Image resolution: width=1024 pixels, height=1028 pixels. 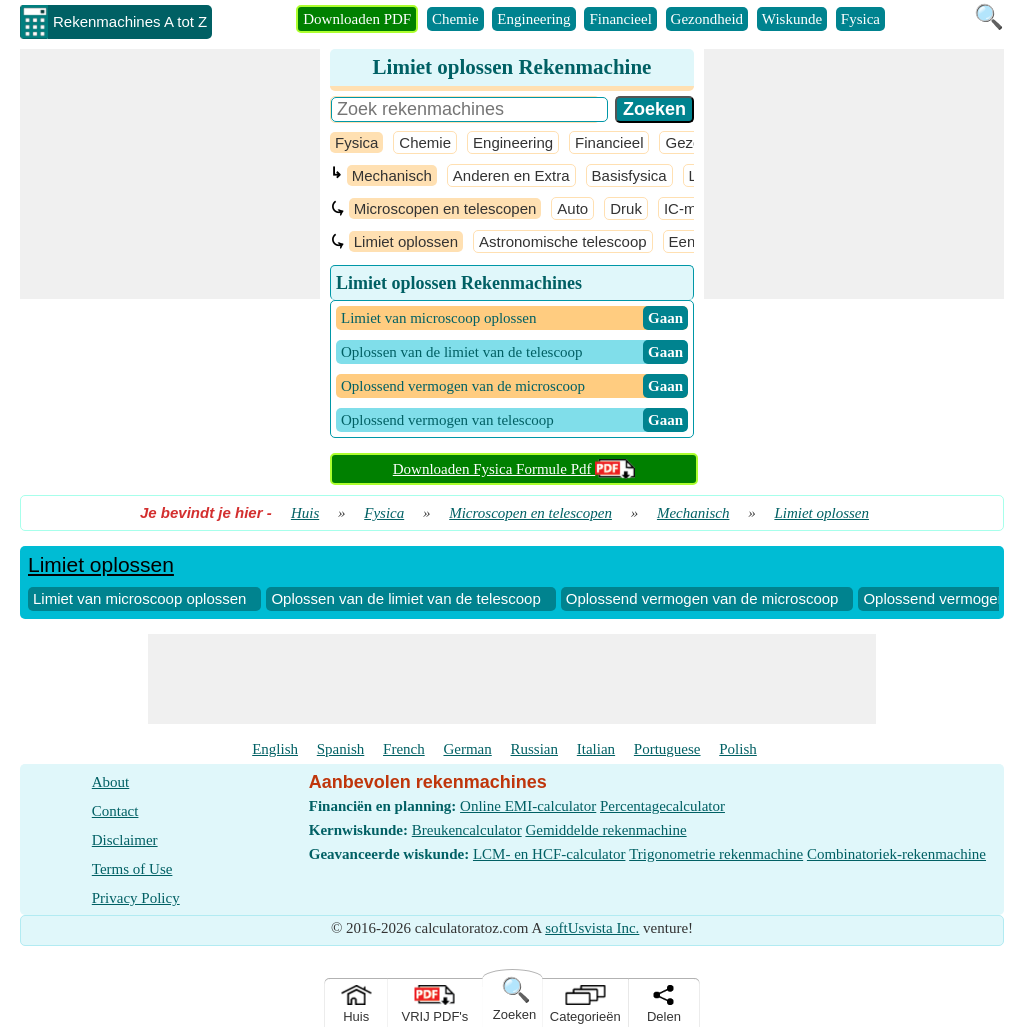 What do you see at coordinates (406, 241) in the screenshot?
I see `Limiet oplossen` at bounding box center [406, 241].